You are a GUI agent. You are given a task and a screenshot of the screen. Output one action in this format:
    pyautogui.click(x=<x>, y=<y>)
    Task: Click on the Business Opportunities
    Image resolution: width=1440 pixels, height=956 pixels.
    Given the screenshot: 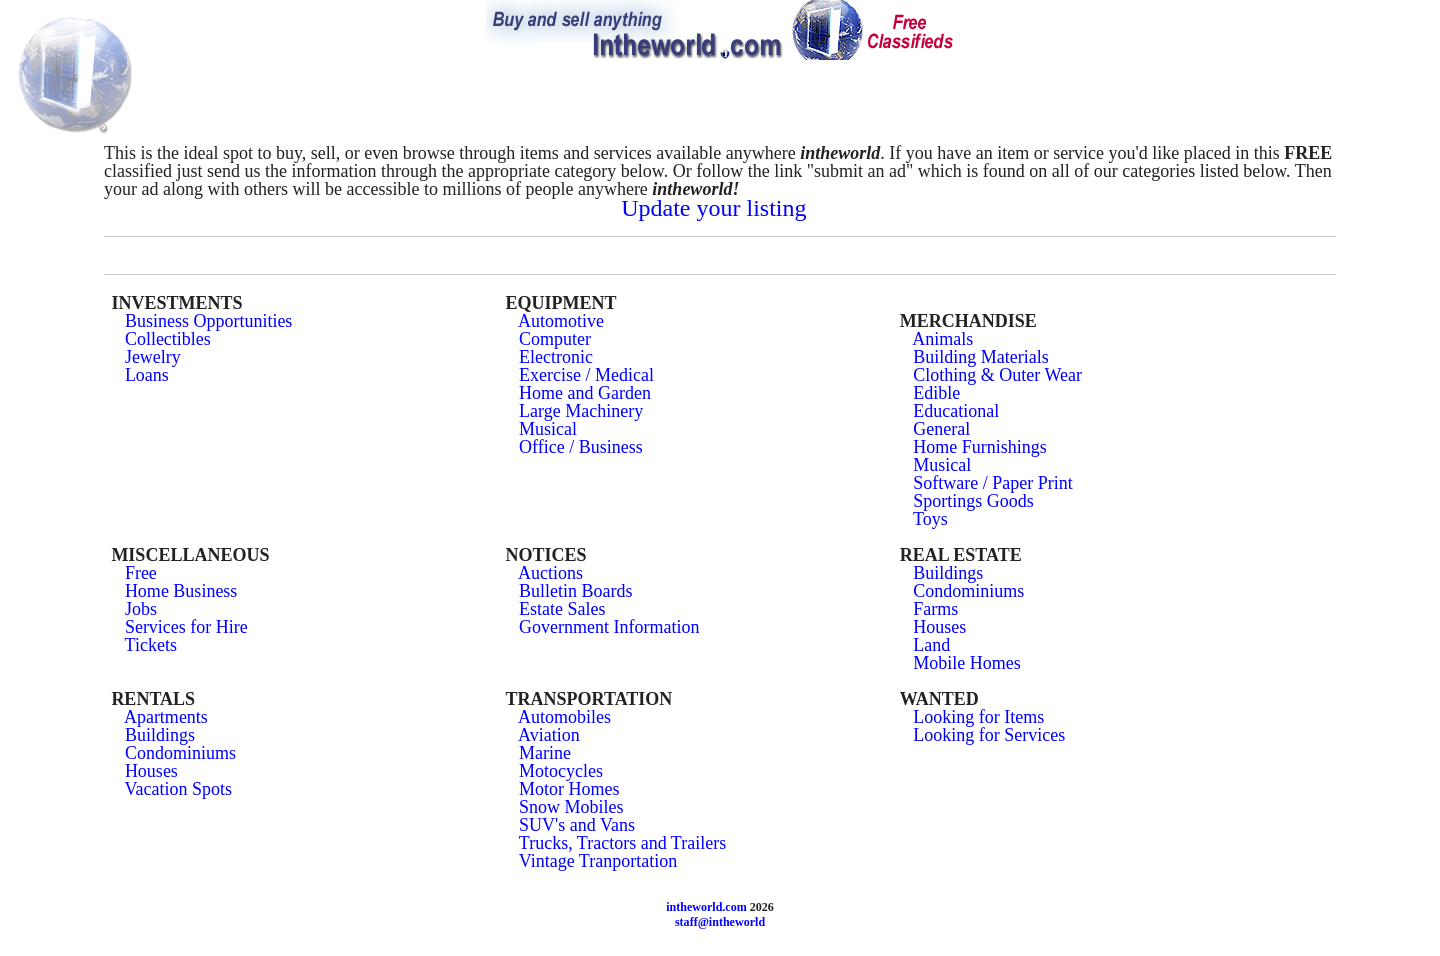 What is the action you would take?
    pyautogui.click(x=209, y=321)
    